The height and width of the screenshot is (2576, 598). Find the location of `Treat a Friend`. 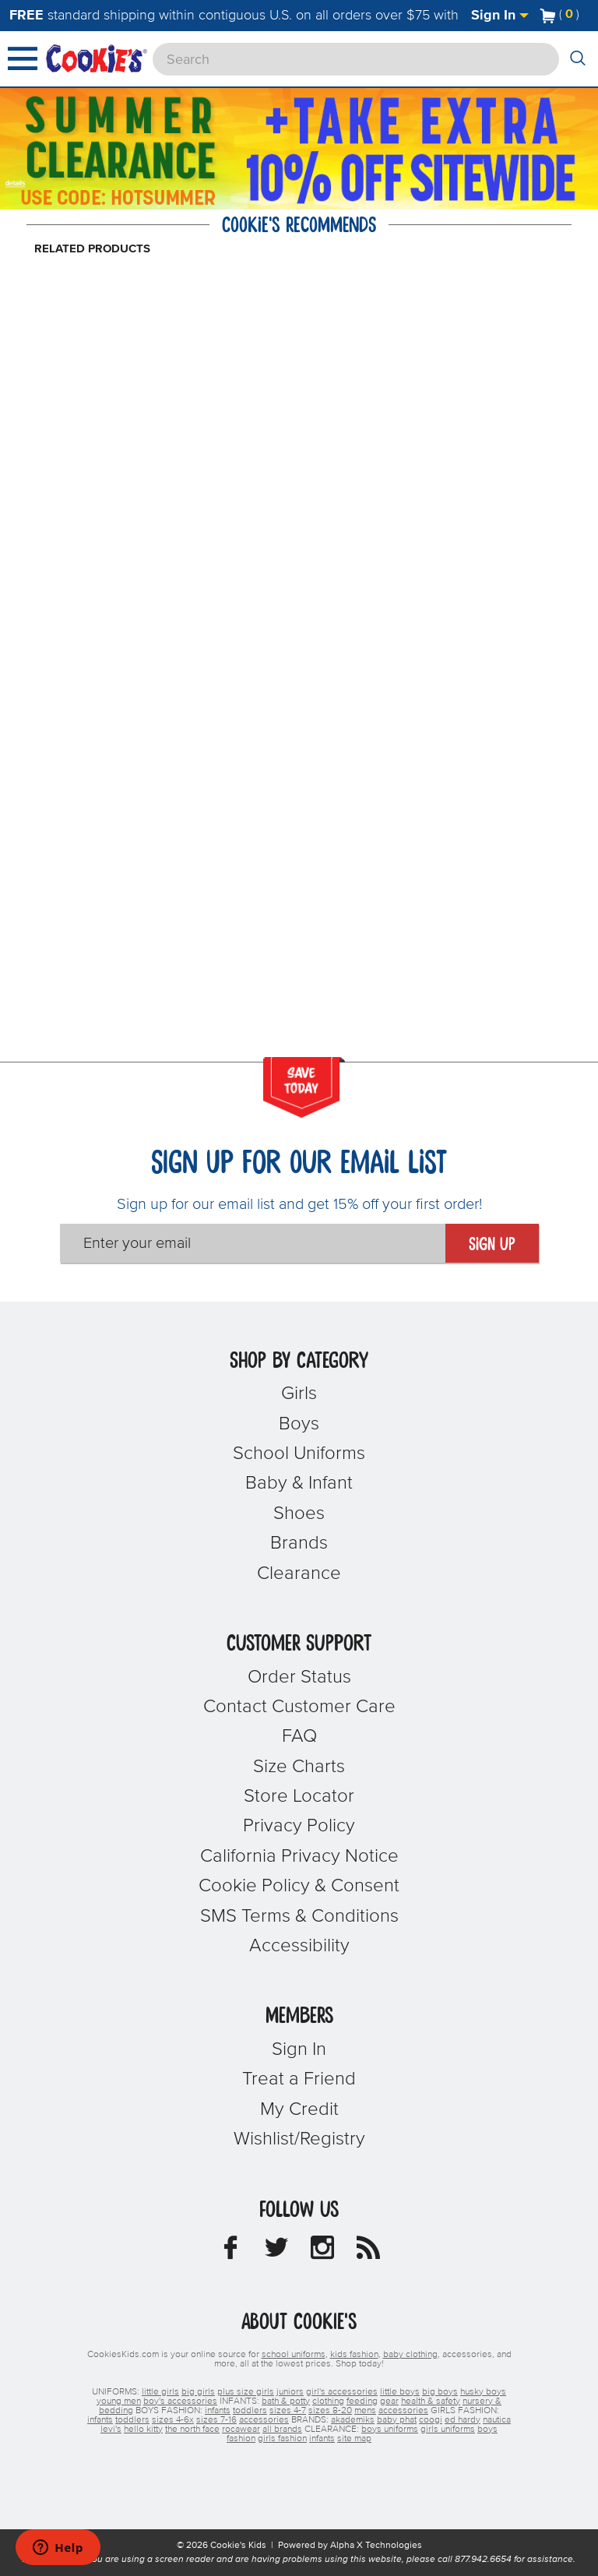

Treat a Friend is located at coordinates (299, 2079).